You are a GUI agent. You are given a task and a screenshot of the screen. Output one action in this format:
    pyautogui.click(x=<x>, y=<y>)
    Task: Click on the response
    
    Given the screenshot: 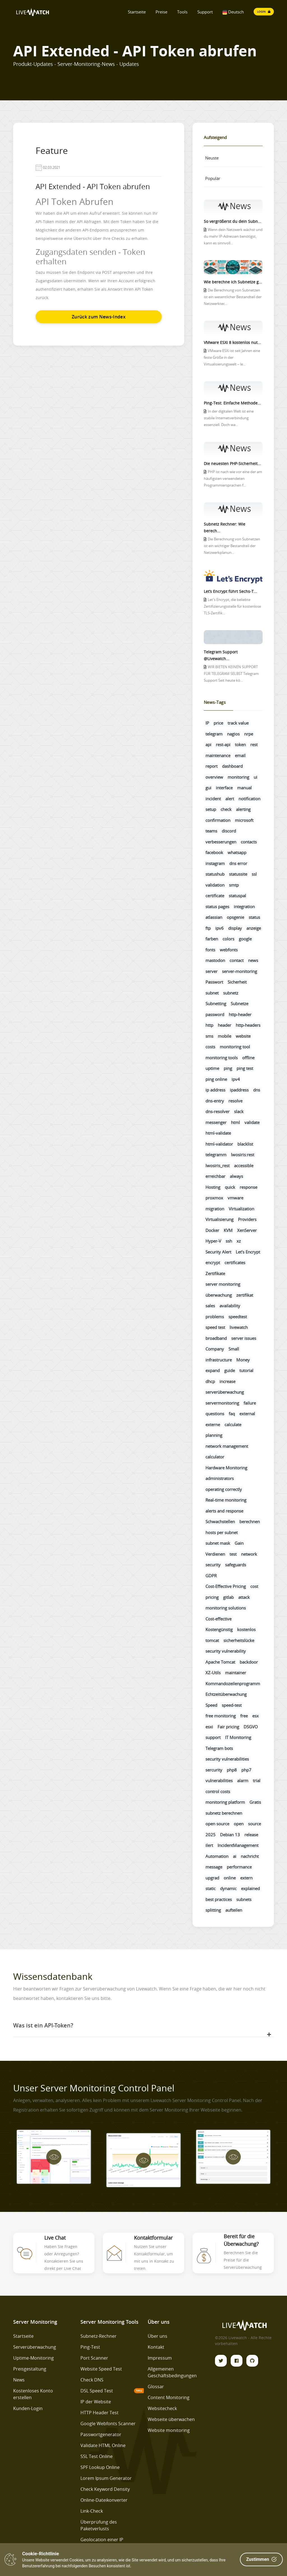 What is the action you would take?
    pyautogui.click(x=248, y=1187)
    